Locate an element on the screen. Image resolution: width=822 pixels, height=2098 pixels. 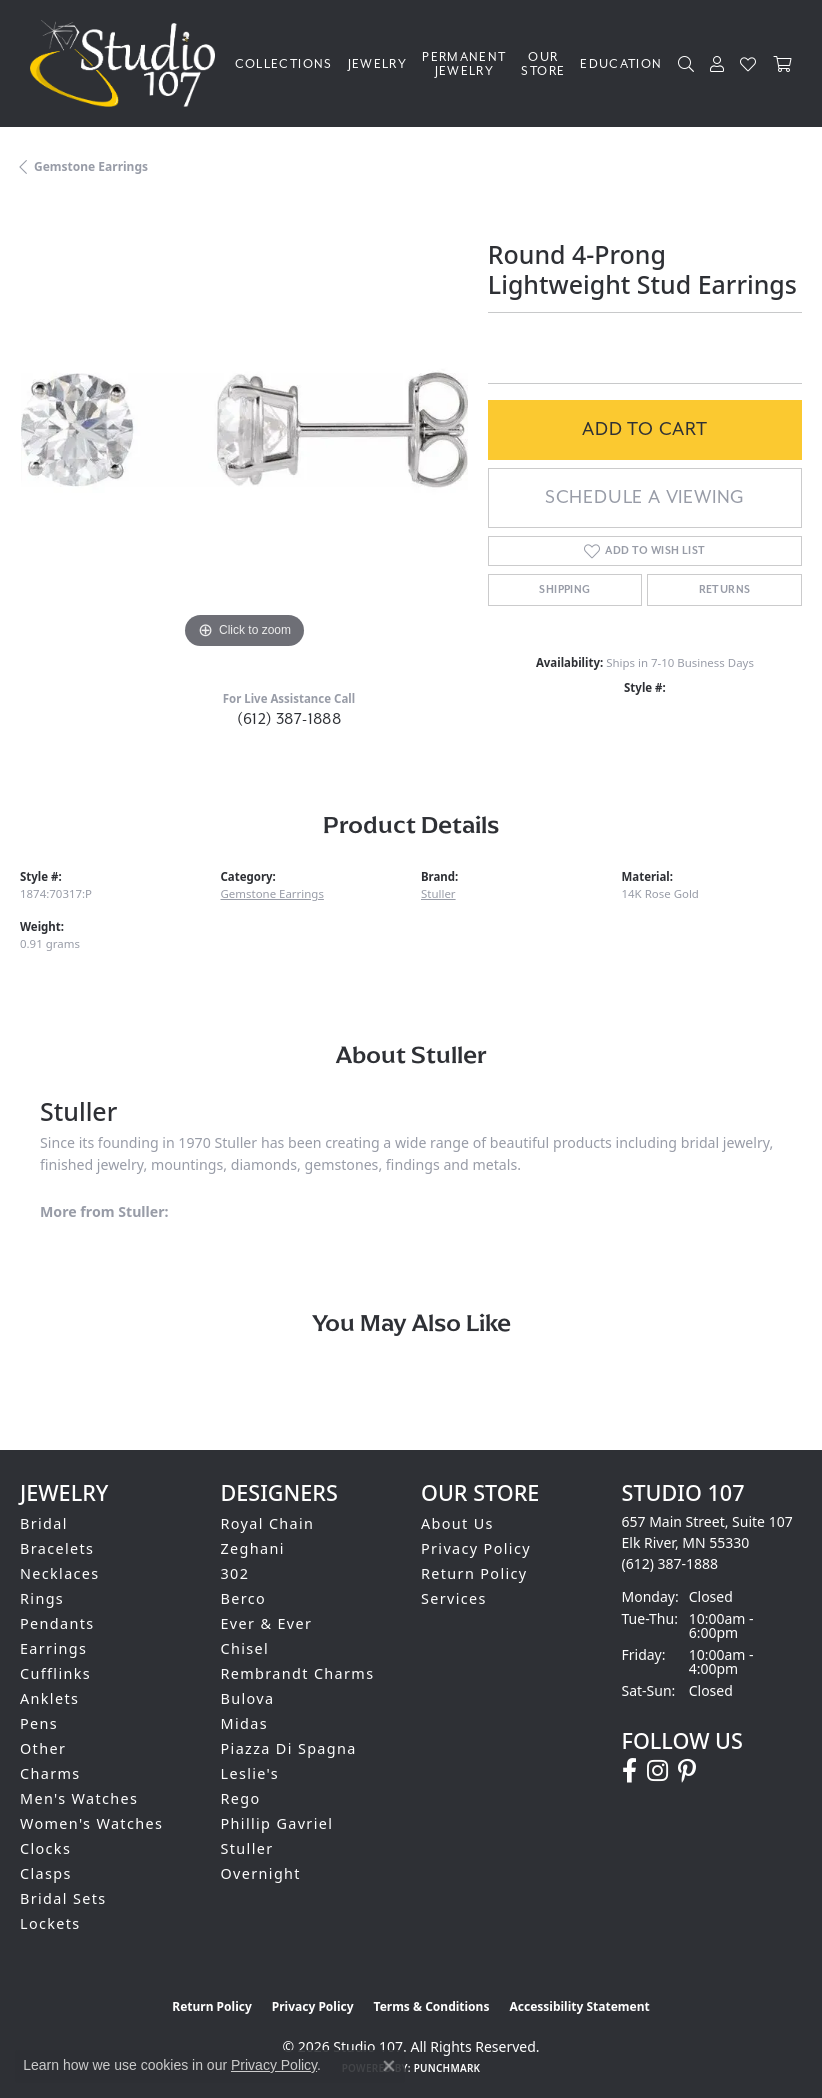
Rembrandt Charms [menuitem] is located at coordinates (298, 1673).